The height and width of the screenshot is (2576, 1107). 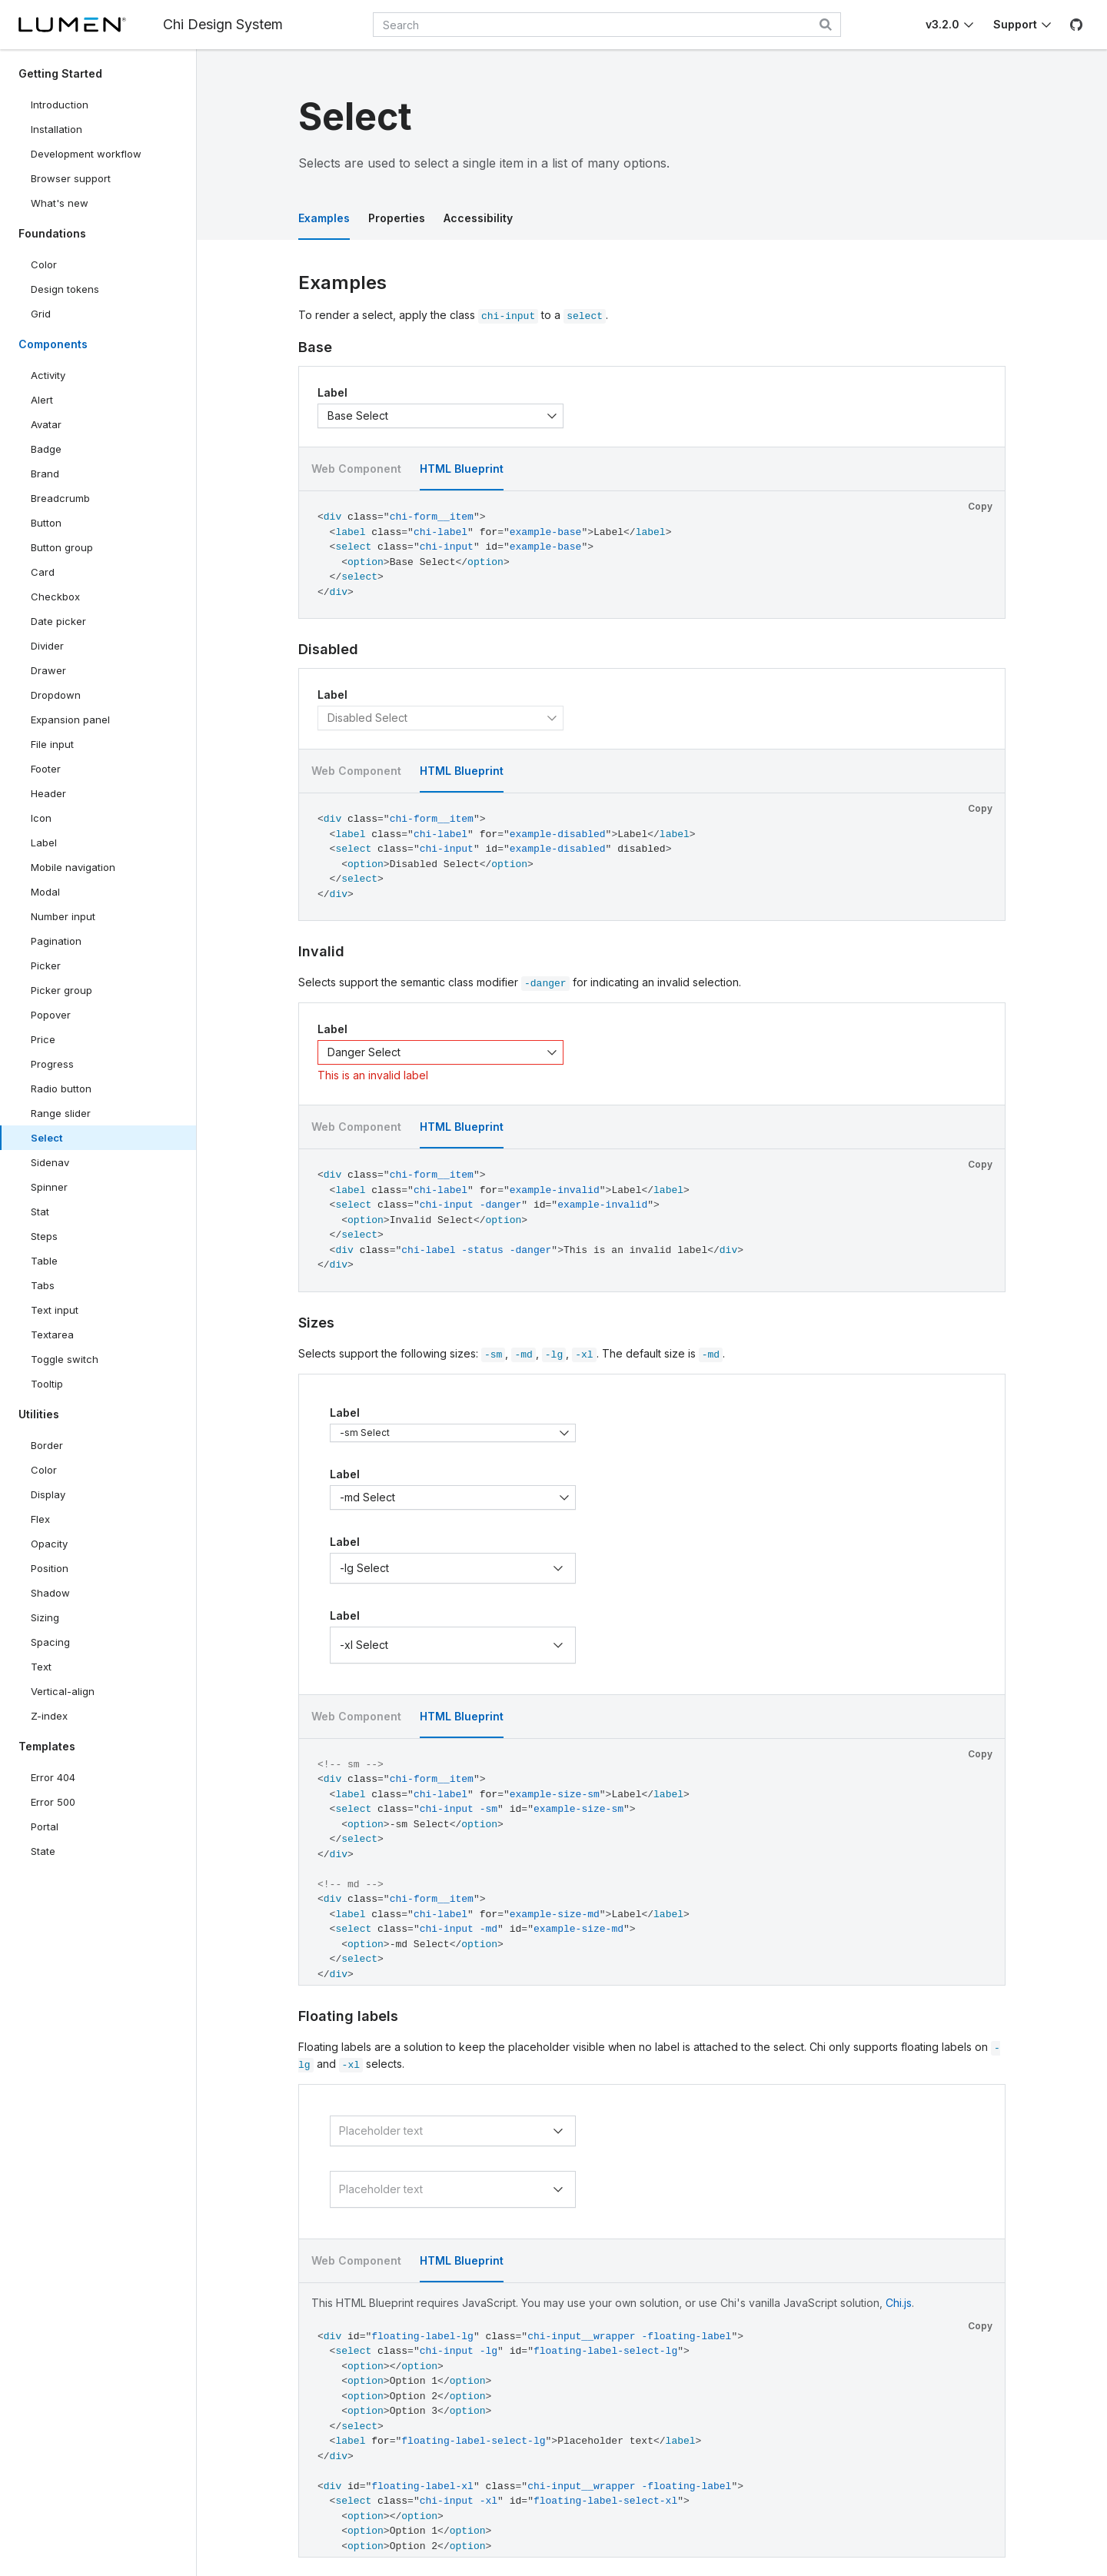 What do you see at coordinates (462, 468) in the screenshot?
I see `HTML Blueprint` at bounding box center [462, 468].